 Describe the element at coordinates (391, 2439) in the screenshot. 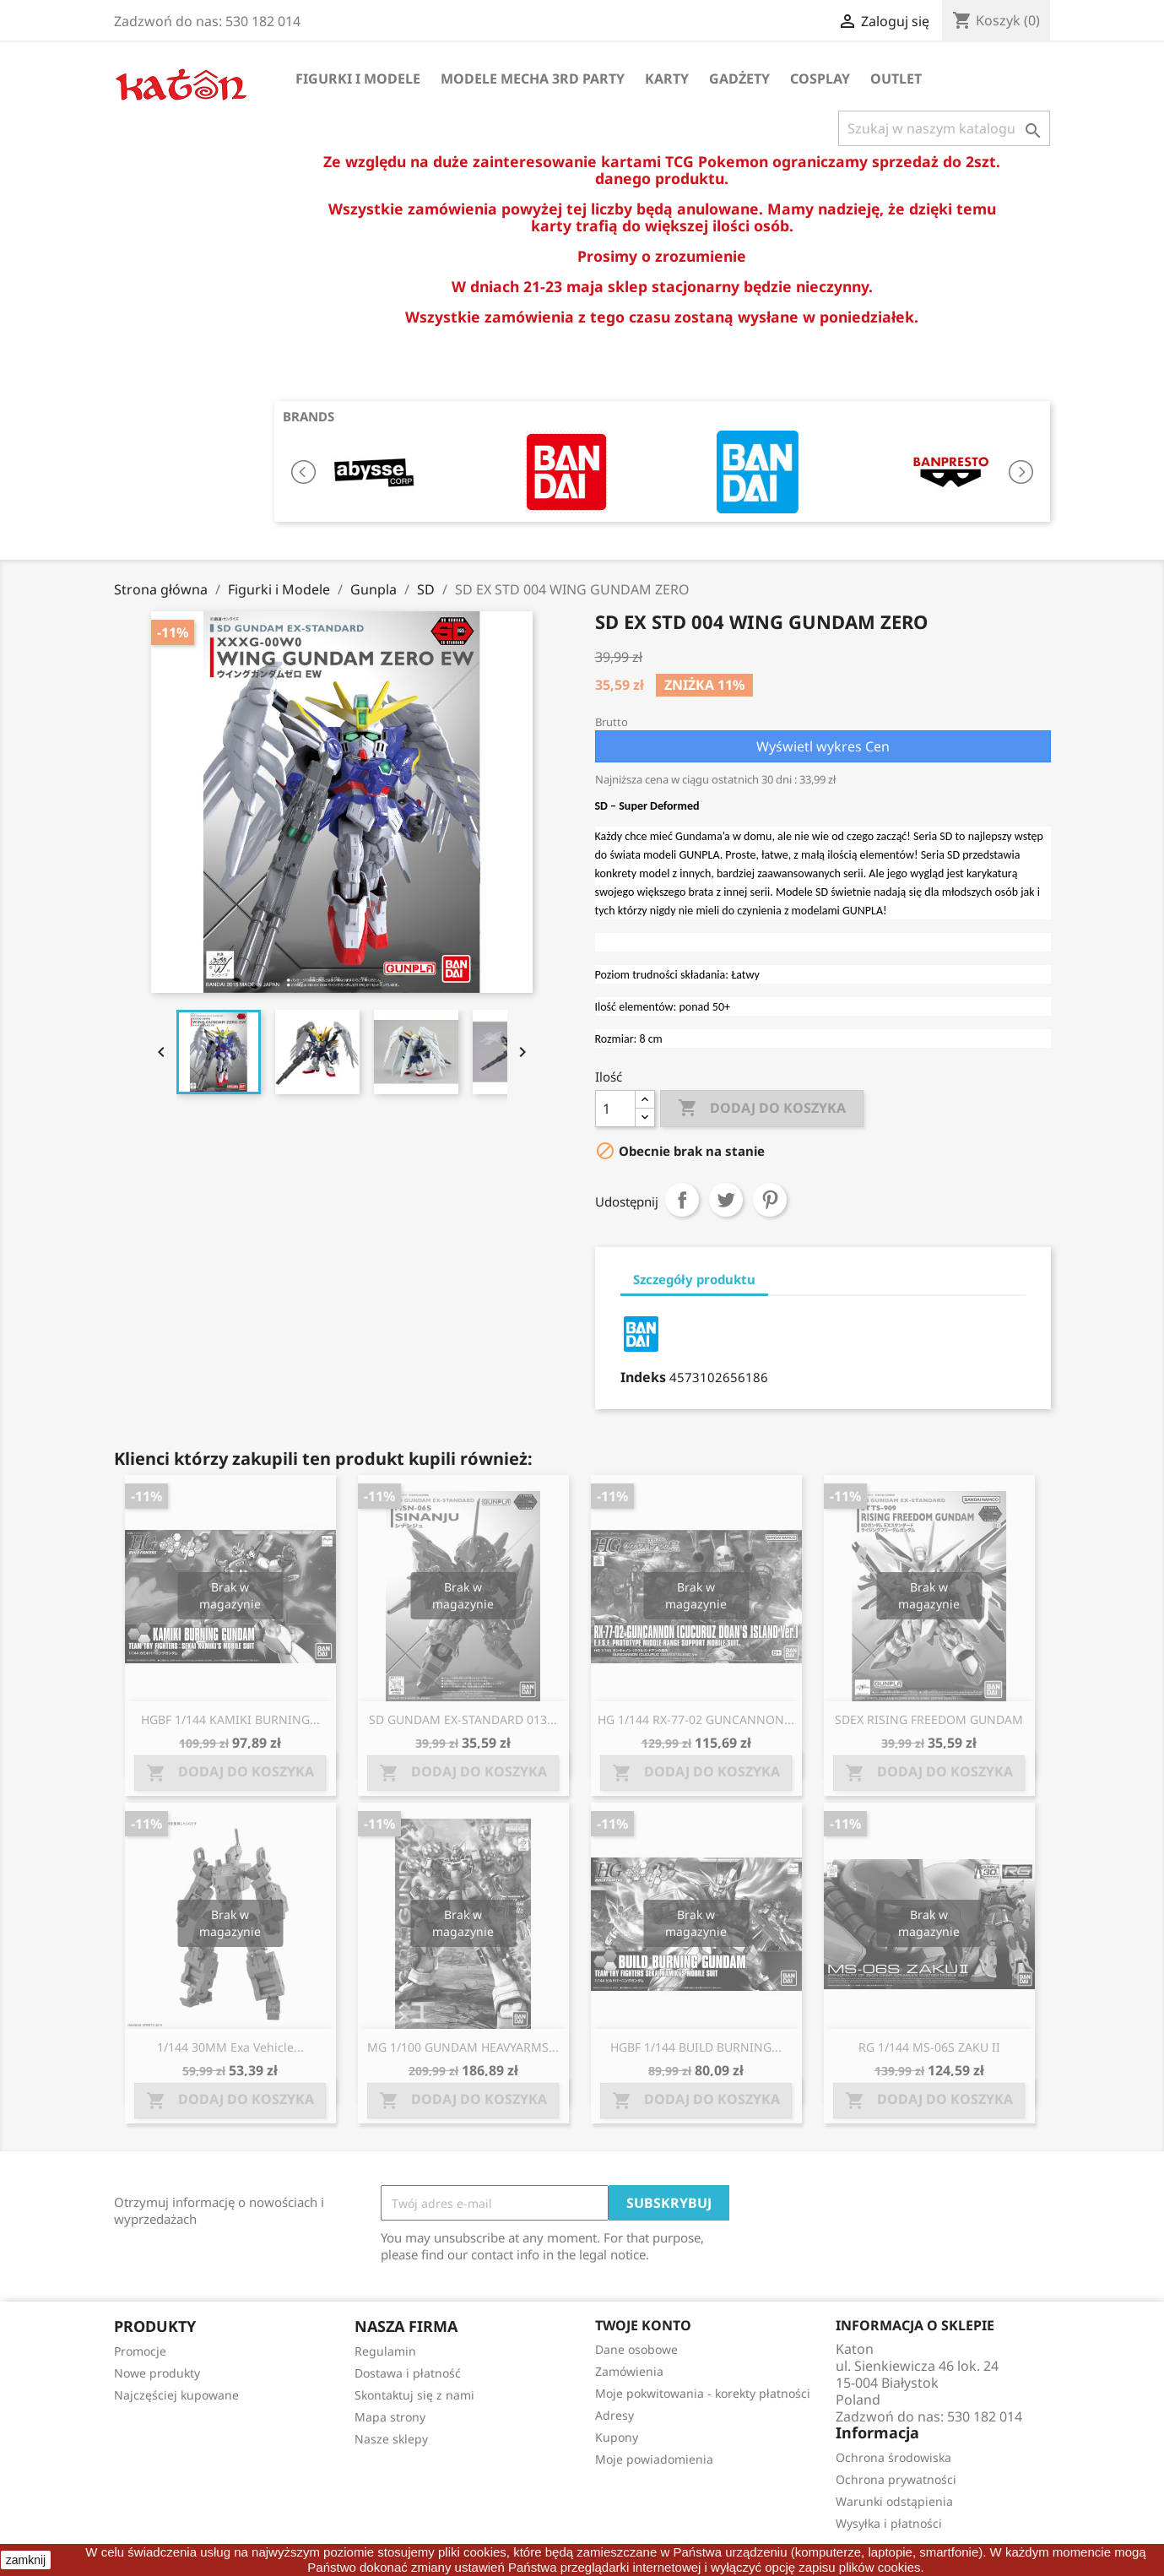

I see `Nasze sklepy` at that location.